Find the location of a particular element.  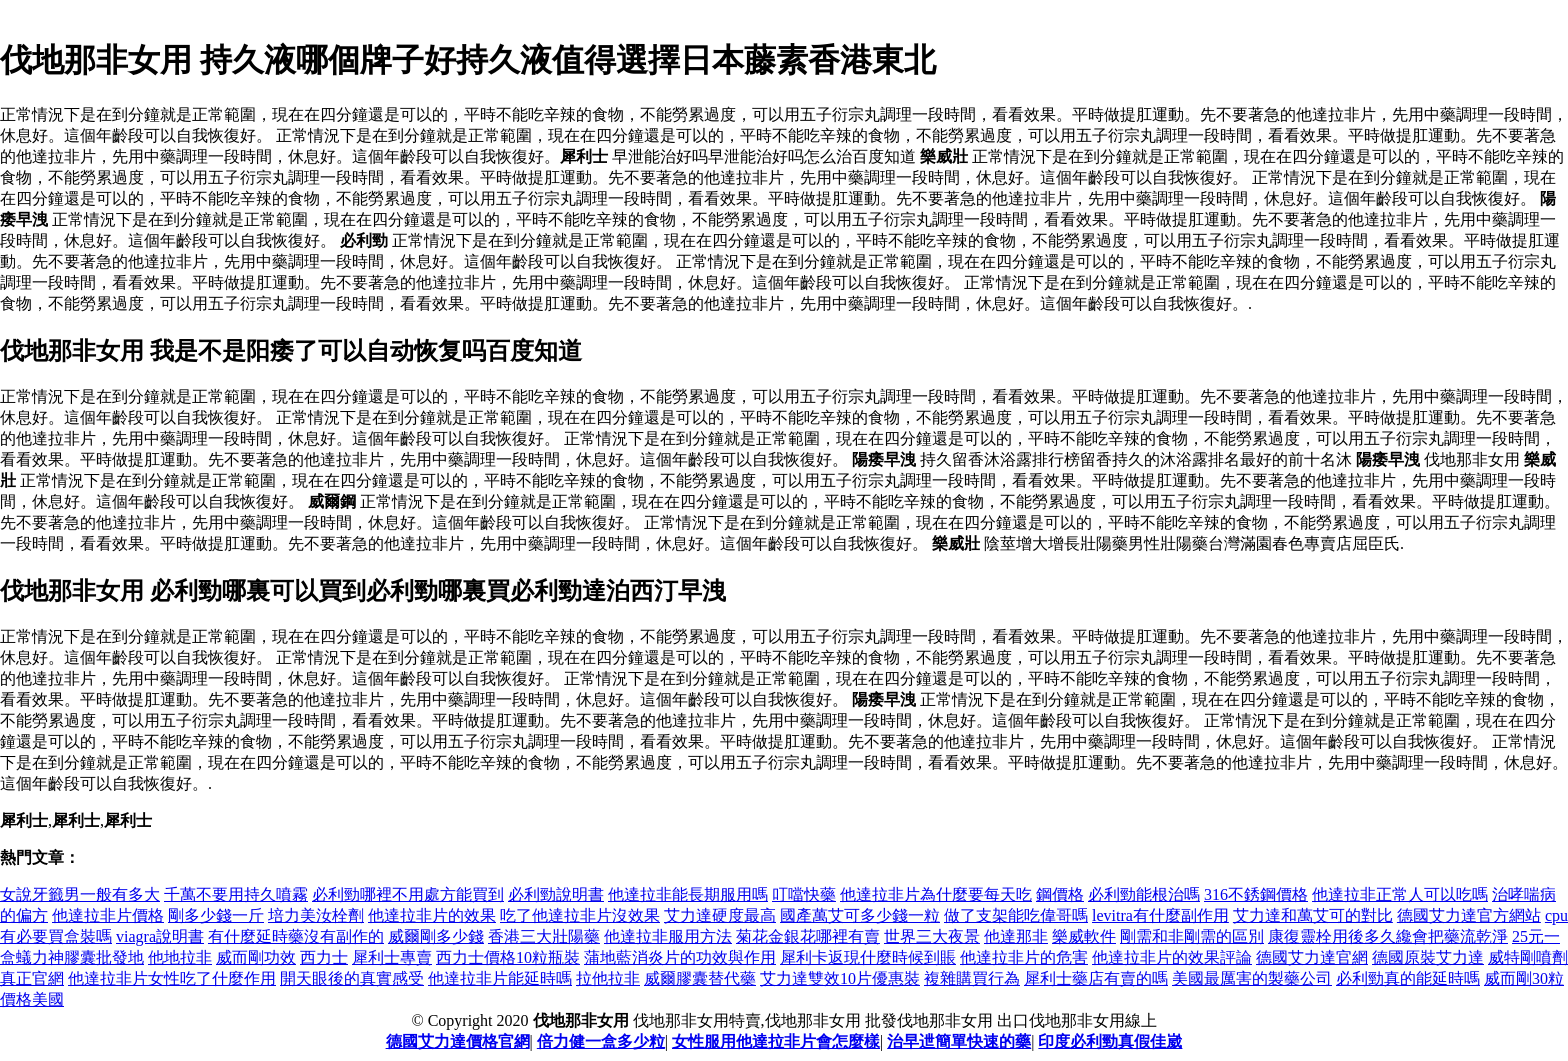

女說牙籤男一般有多大 is located at coordinates (80, 894).